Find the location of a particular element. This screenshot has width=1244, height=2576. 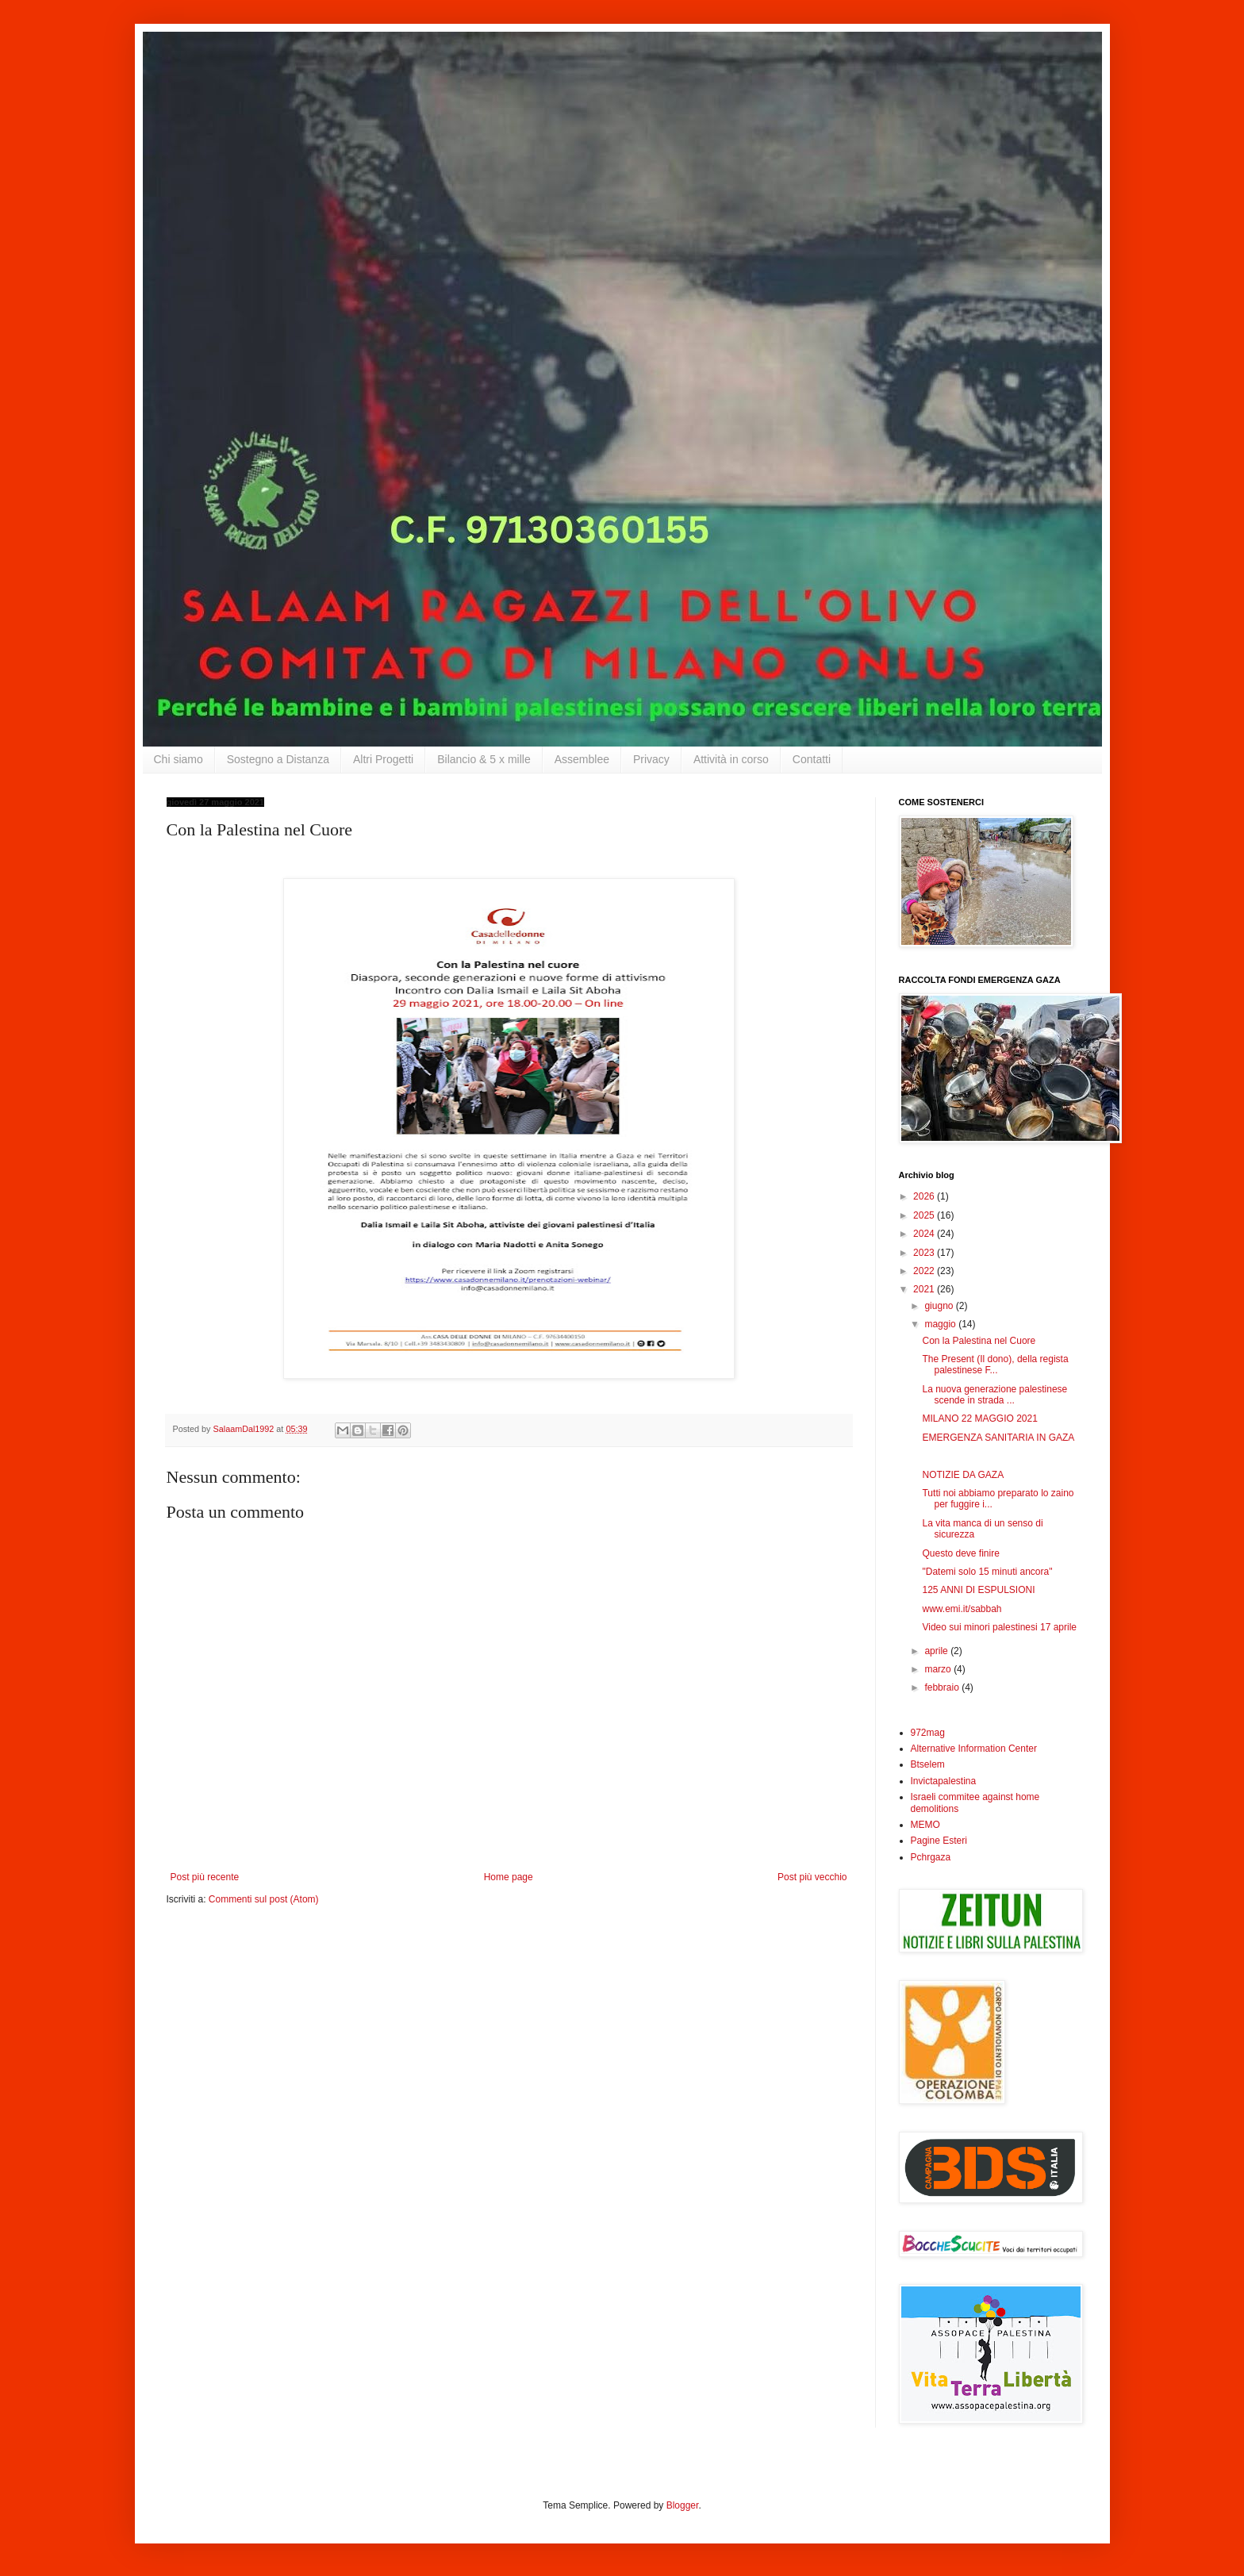

Blogger is located at coordinates (682, 2505).